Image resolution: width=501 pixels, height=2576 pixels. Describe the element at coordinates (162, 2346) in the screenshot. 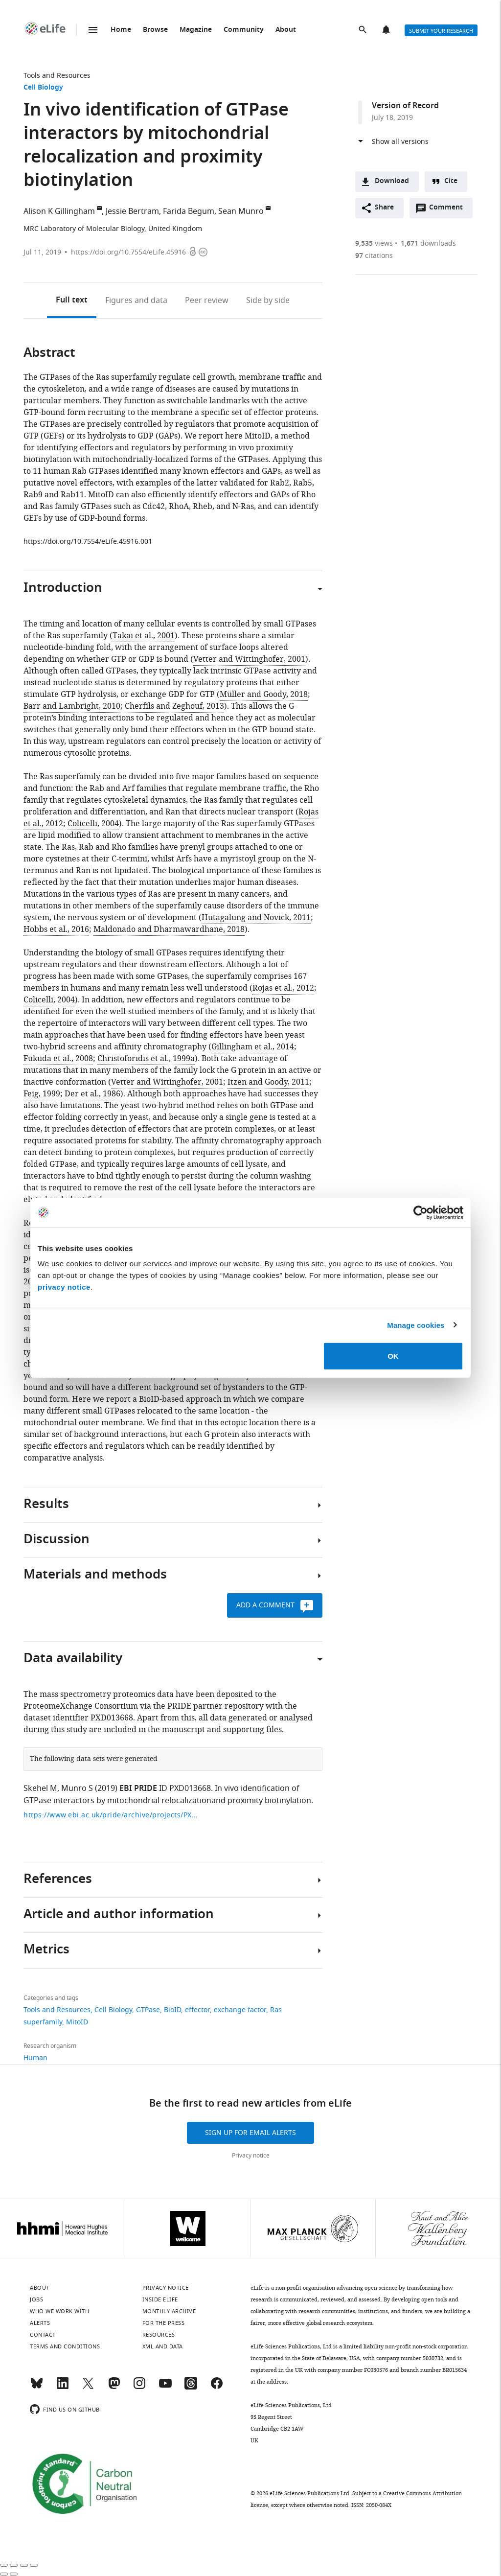

I see `XML and Data` at that location.